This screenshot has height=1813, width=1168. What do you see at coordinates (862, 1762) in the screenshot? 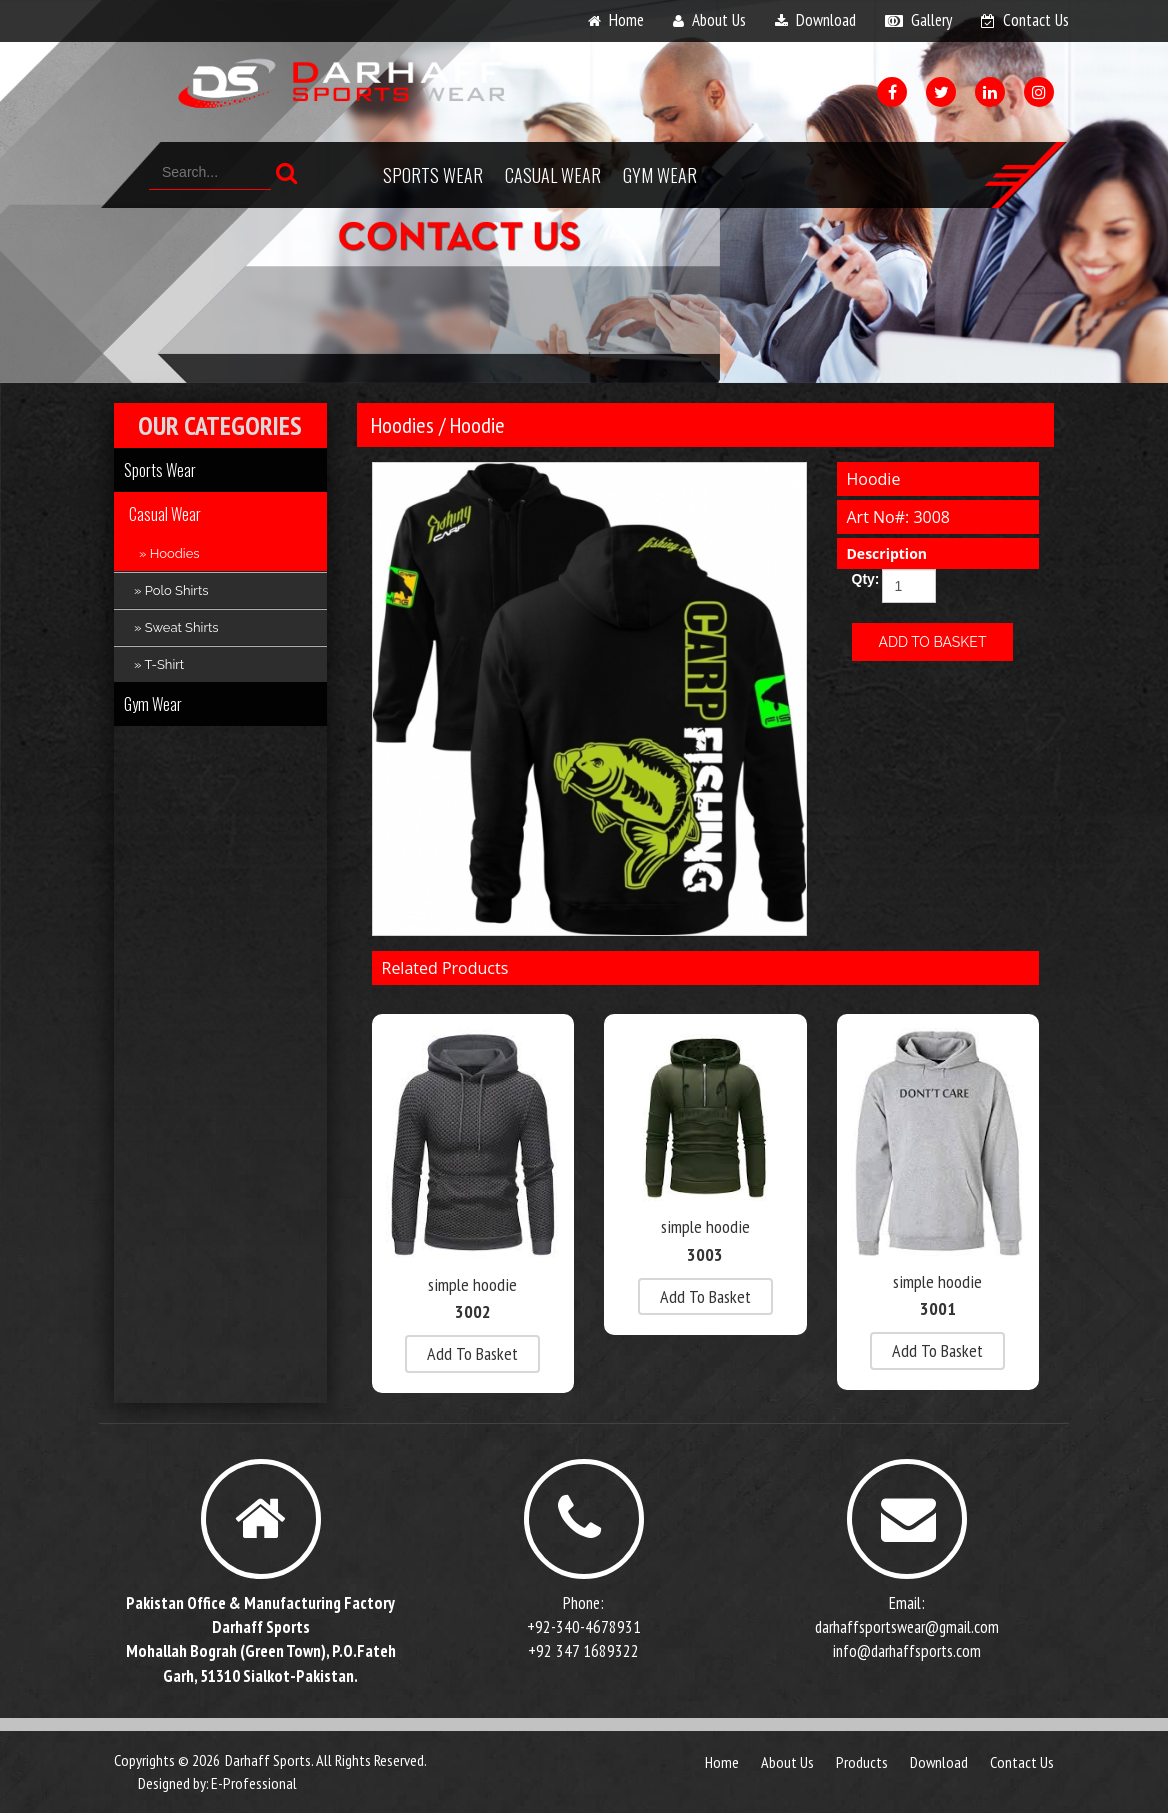
I see `products` at bounding box center [862, 1762].